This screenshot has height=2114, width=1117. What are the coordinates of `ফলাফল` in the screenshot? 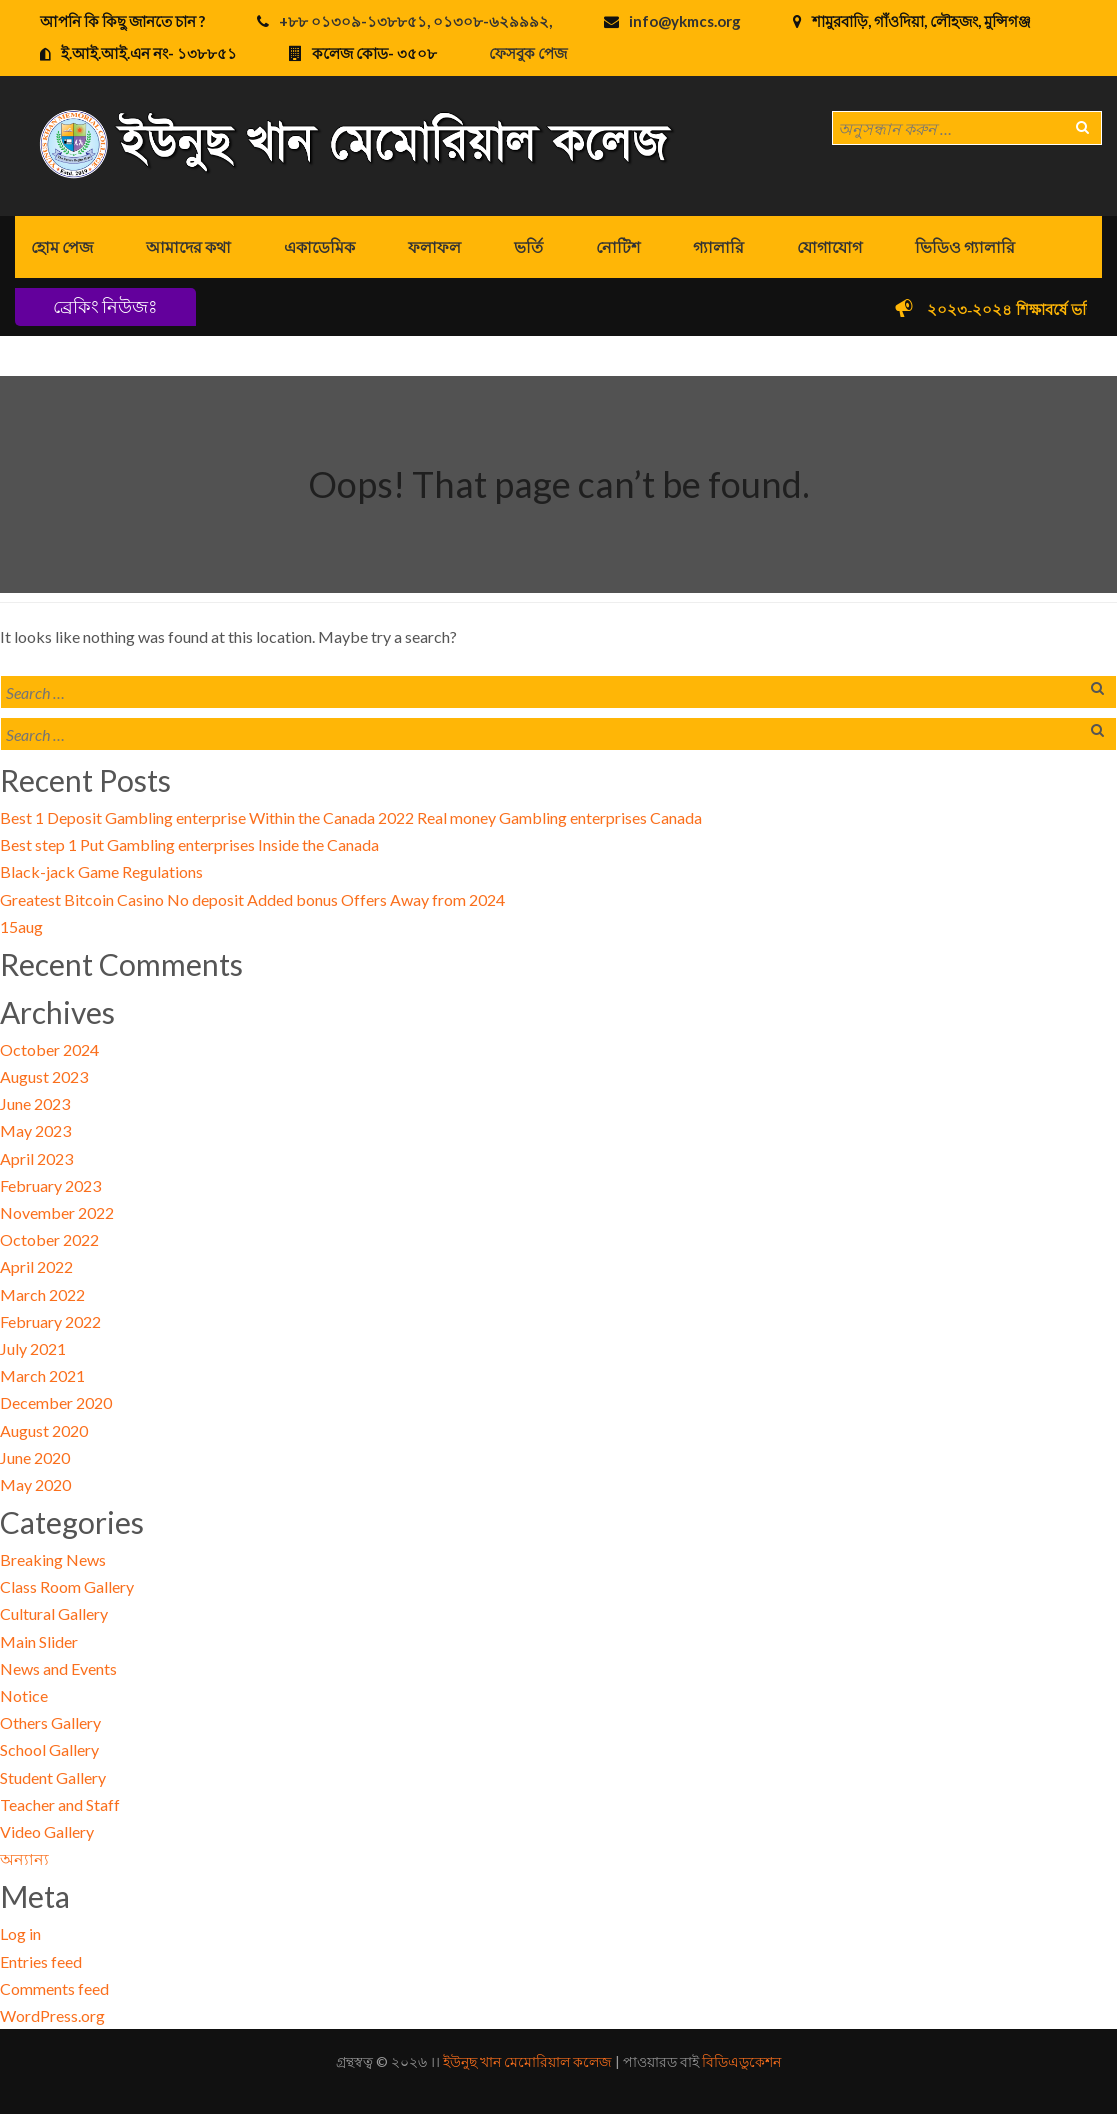 It's located at (434, 246).